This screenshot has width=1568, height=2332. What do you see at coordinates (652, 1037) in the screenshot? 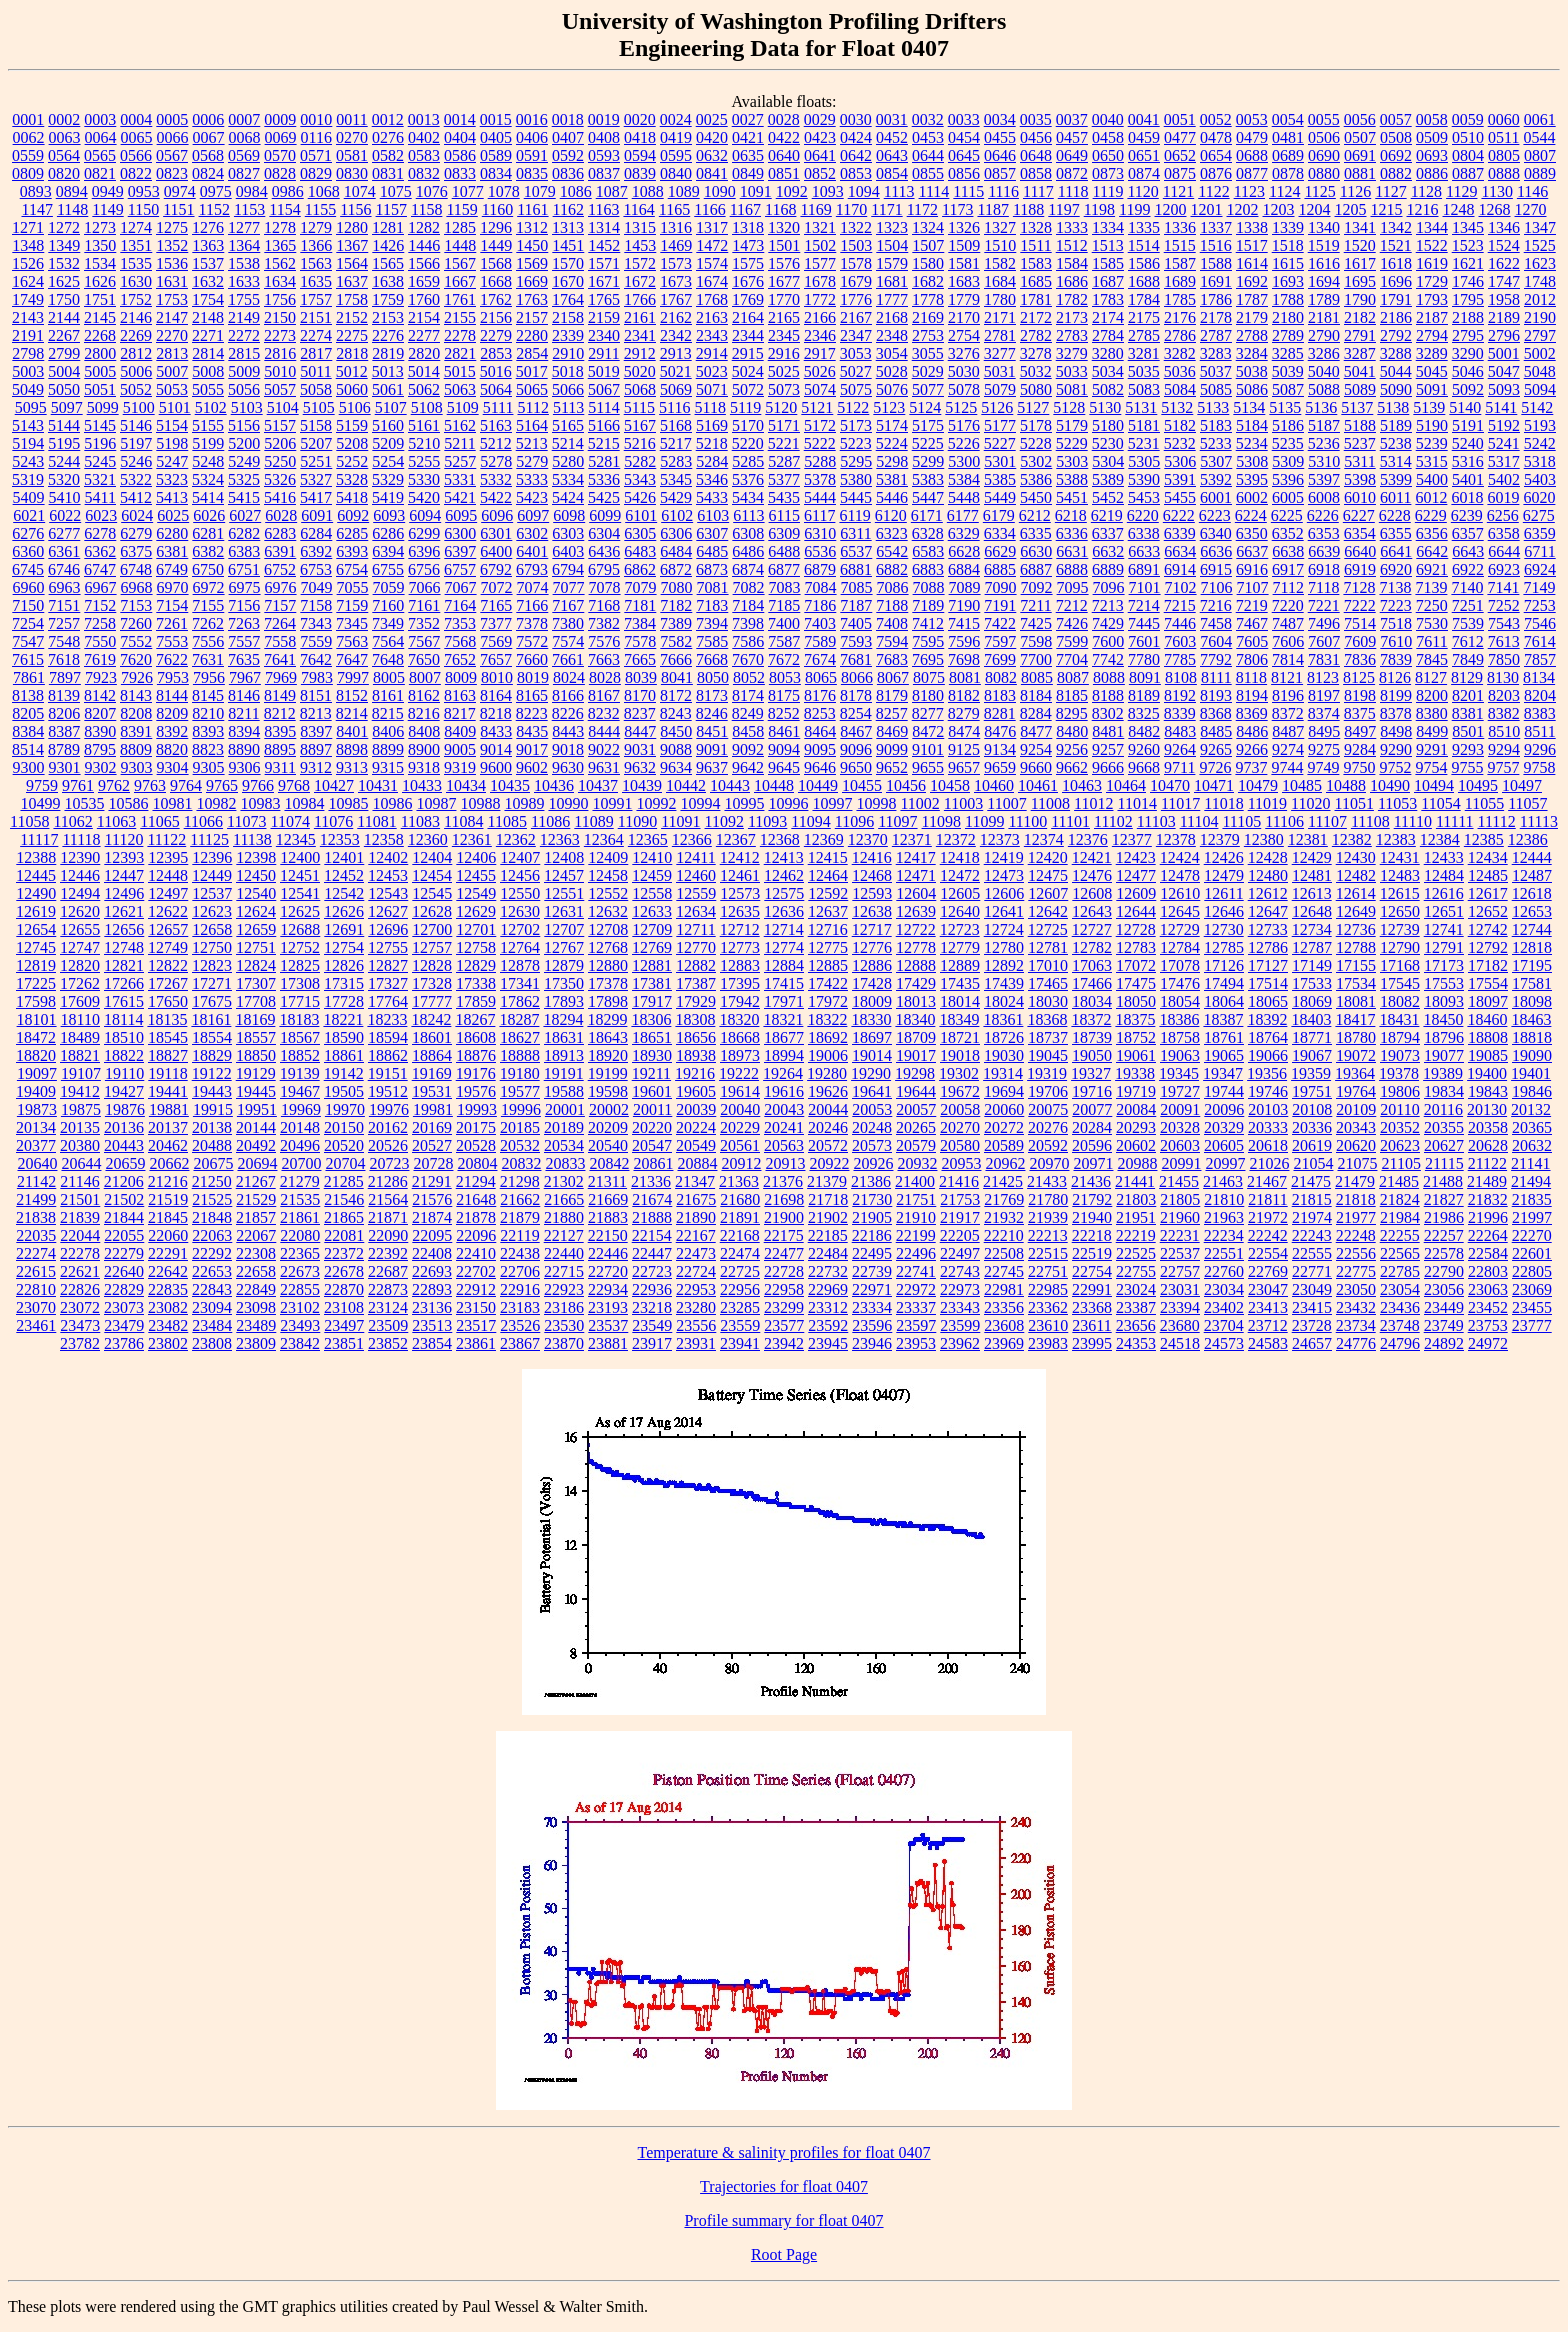
I see `18651` at bounding box center [652, 1037].